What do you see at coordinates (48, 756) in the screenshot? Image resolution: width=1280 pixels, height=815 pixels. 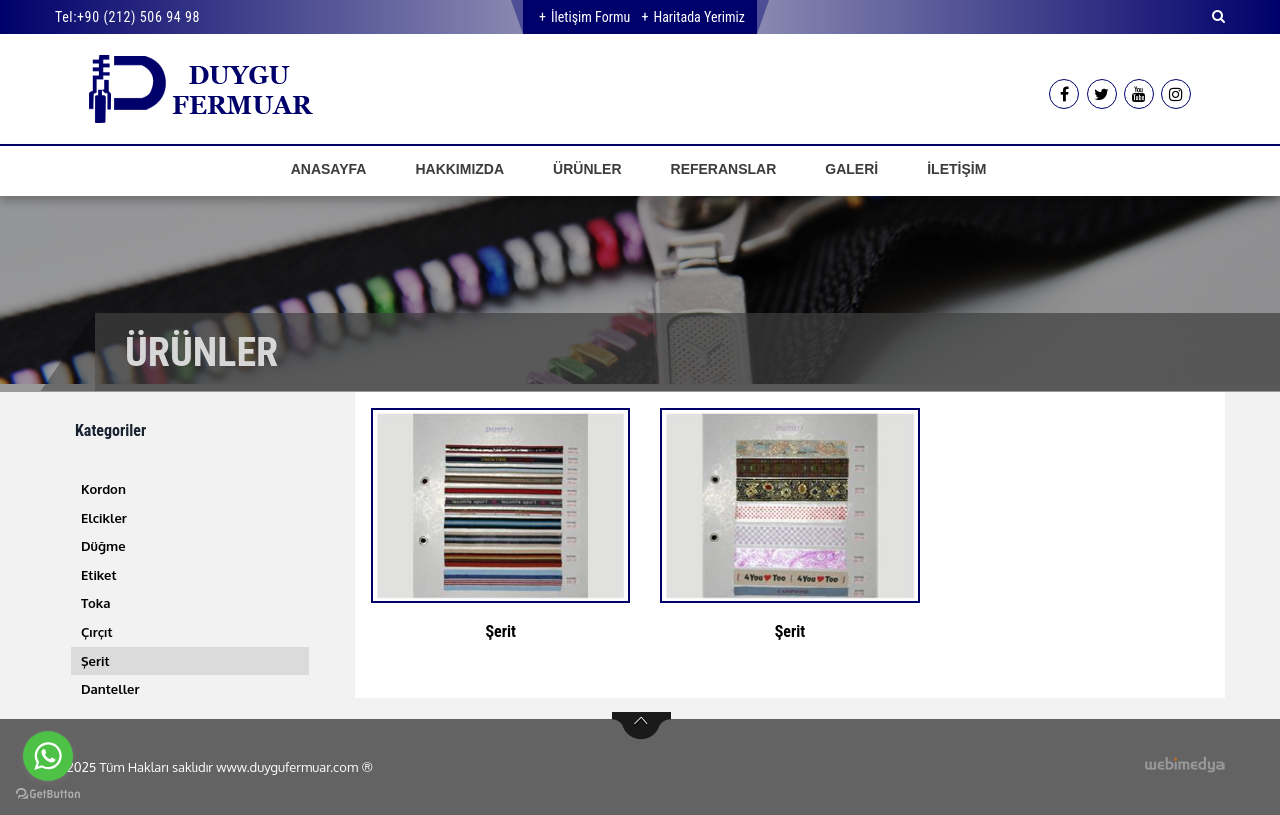 I see `[Go to whatsapp]` at bounding box center [48, 756].